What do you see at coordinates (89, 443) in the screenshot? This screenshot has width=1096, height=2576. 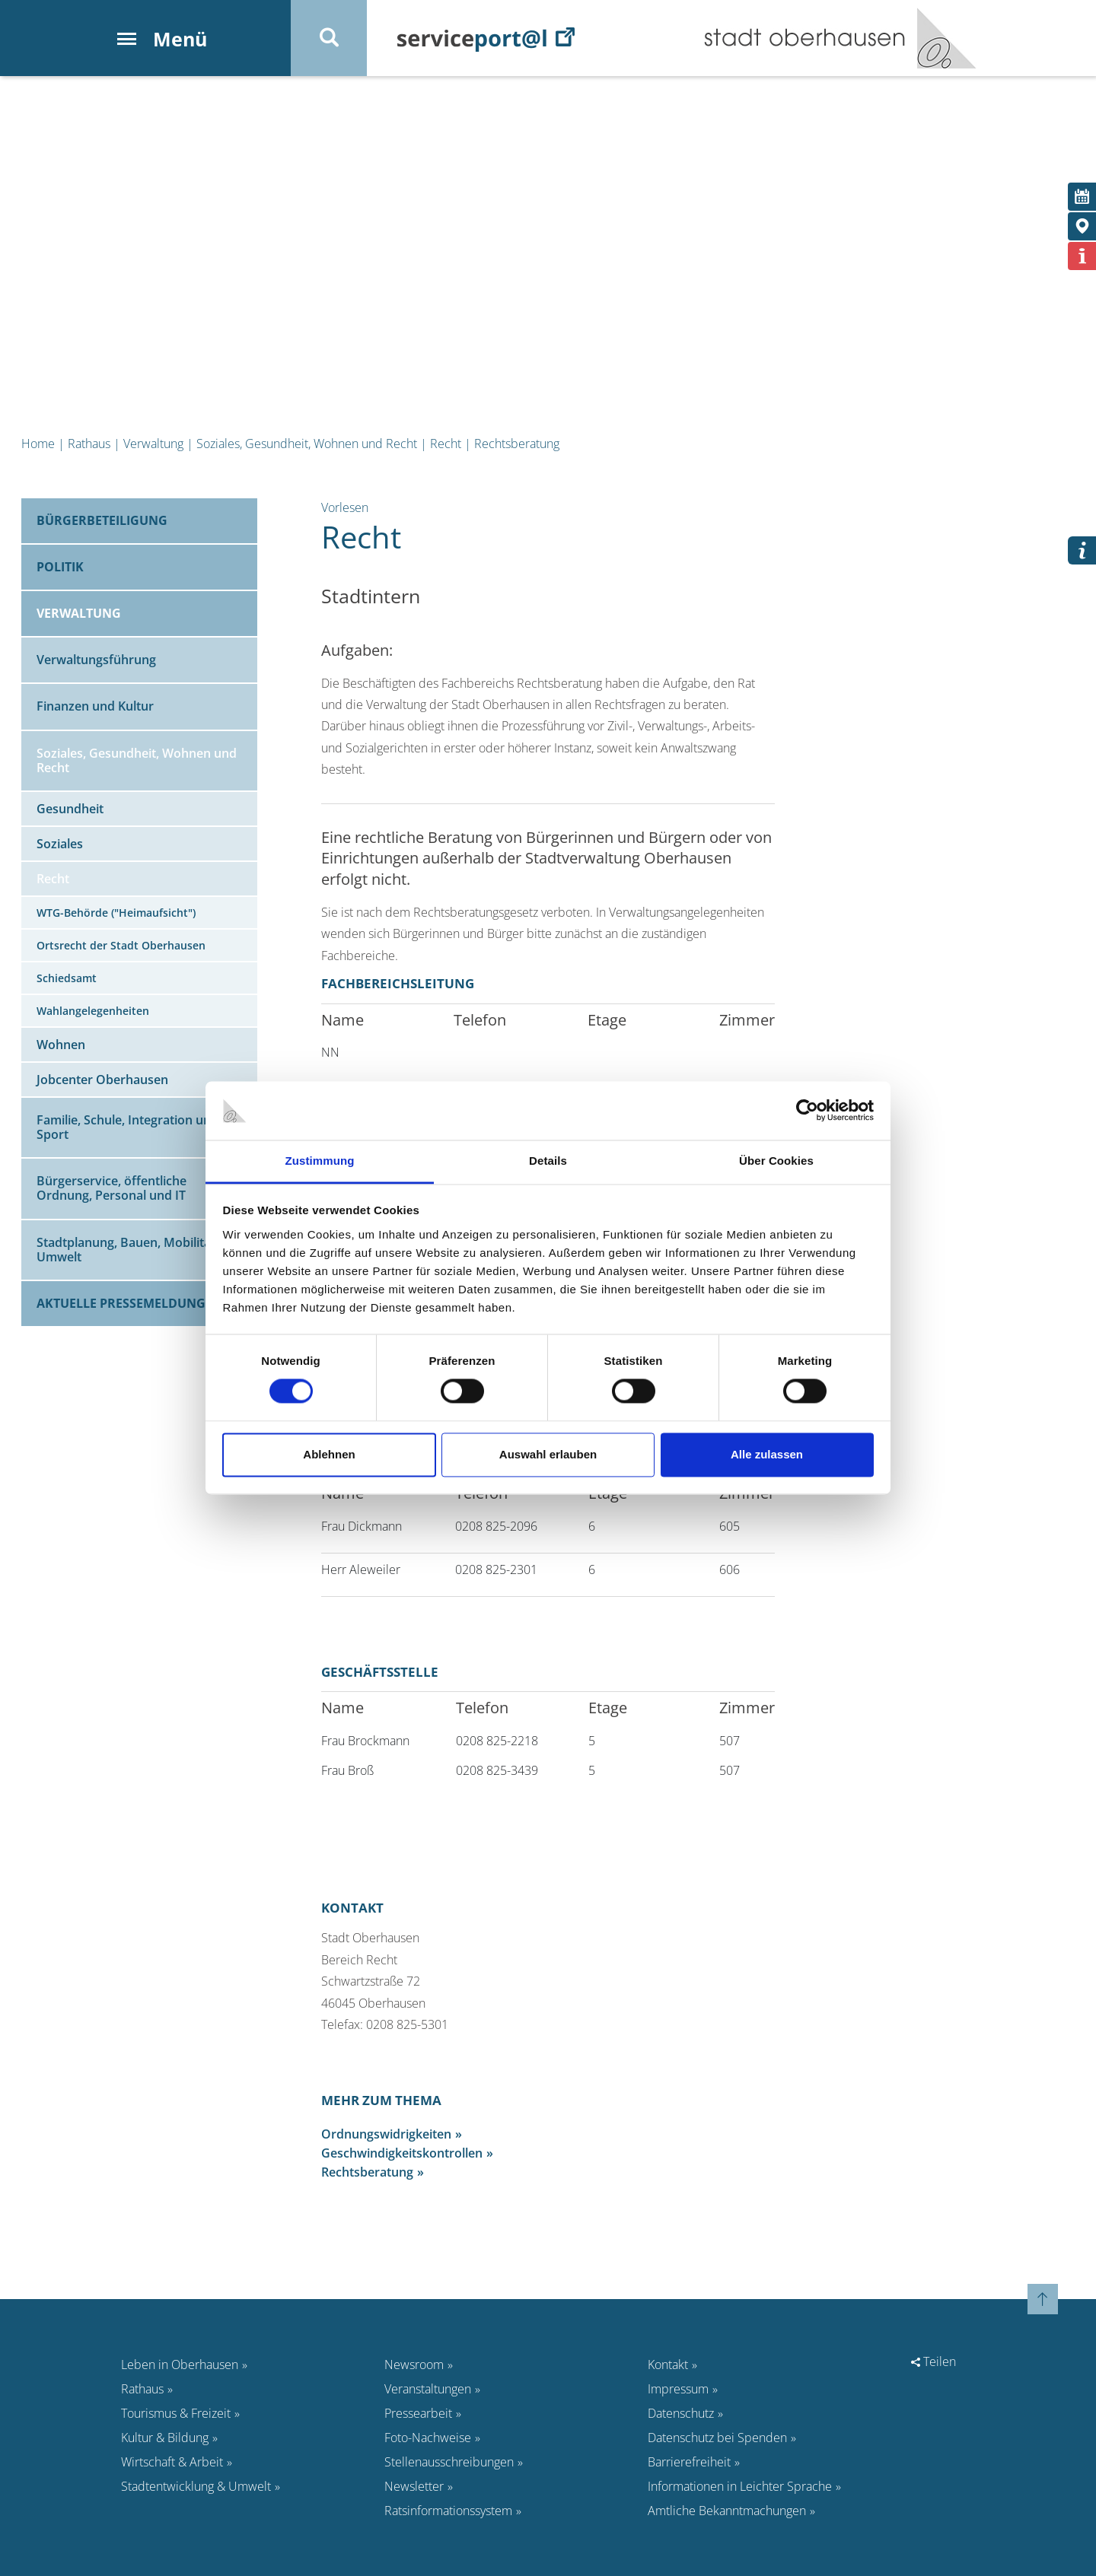 I see `Rathaus` at bounding box center [89, 443].